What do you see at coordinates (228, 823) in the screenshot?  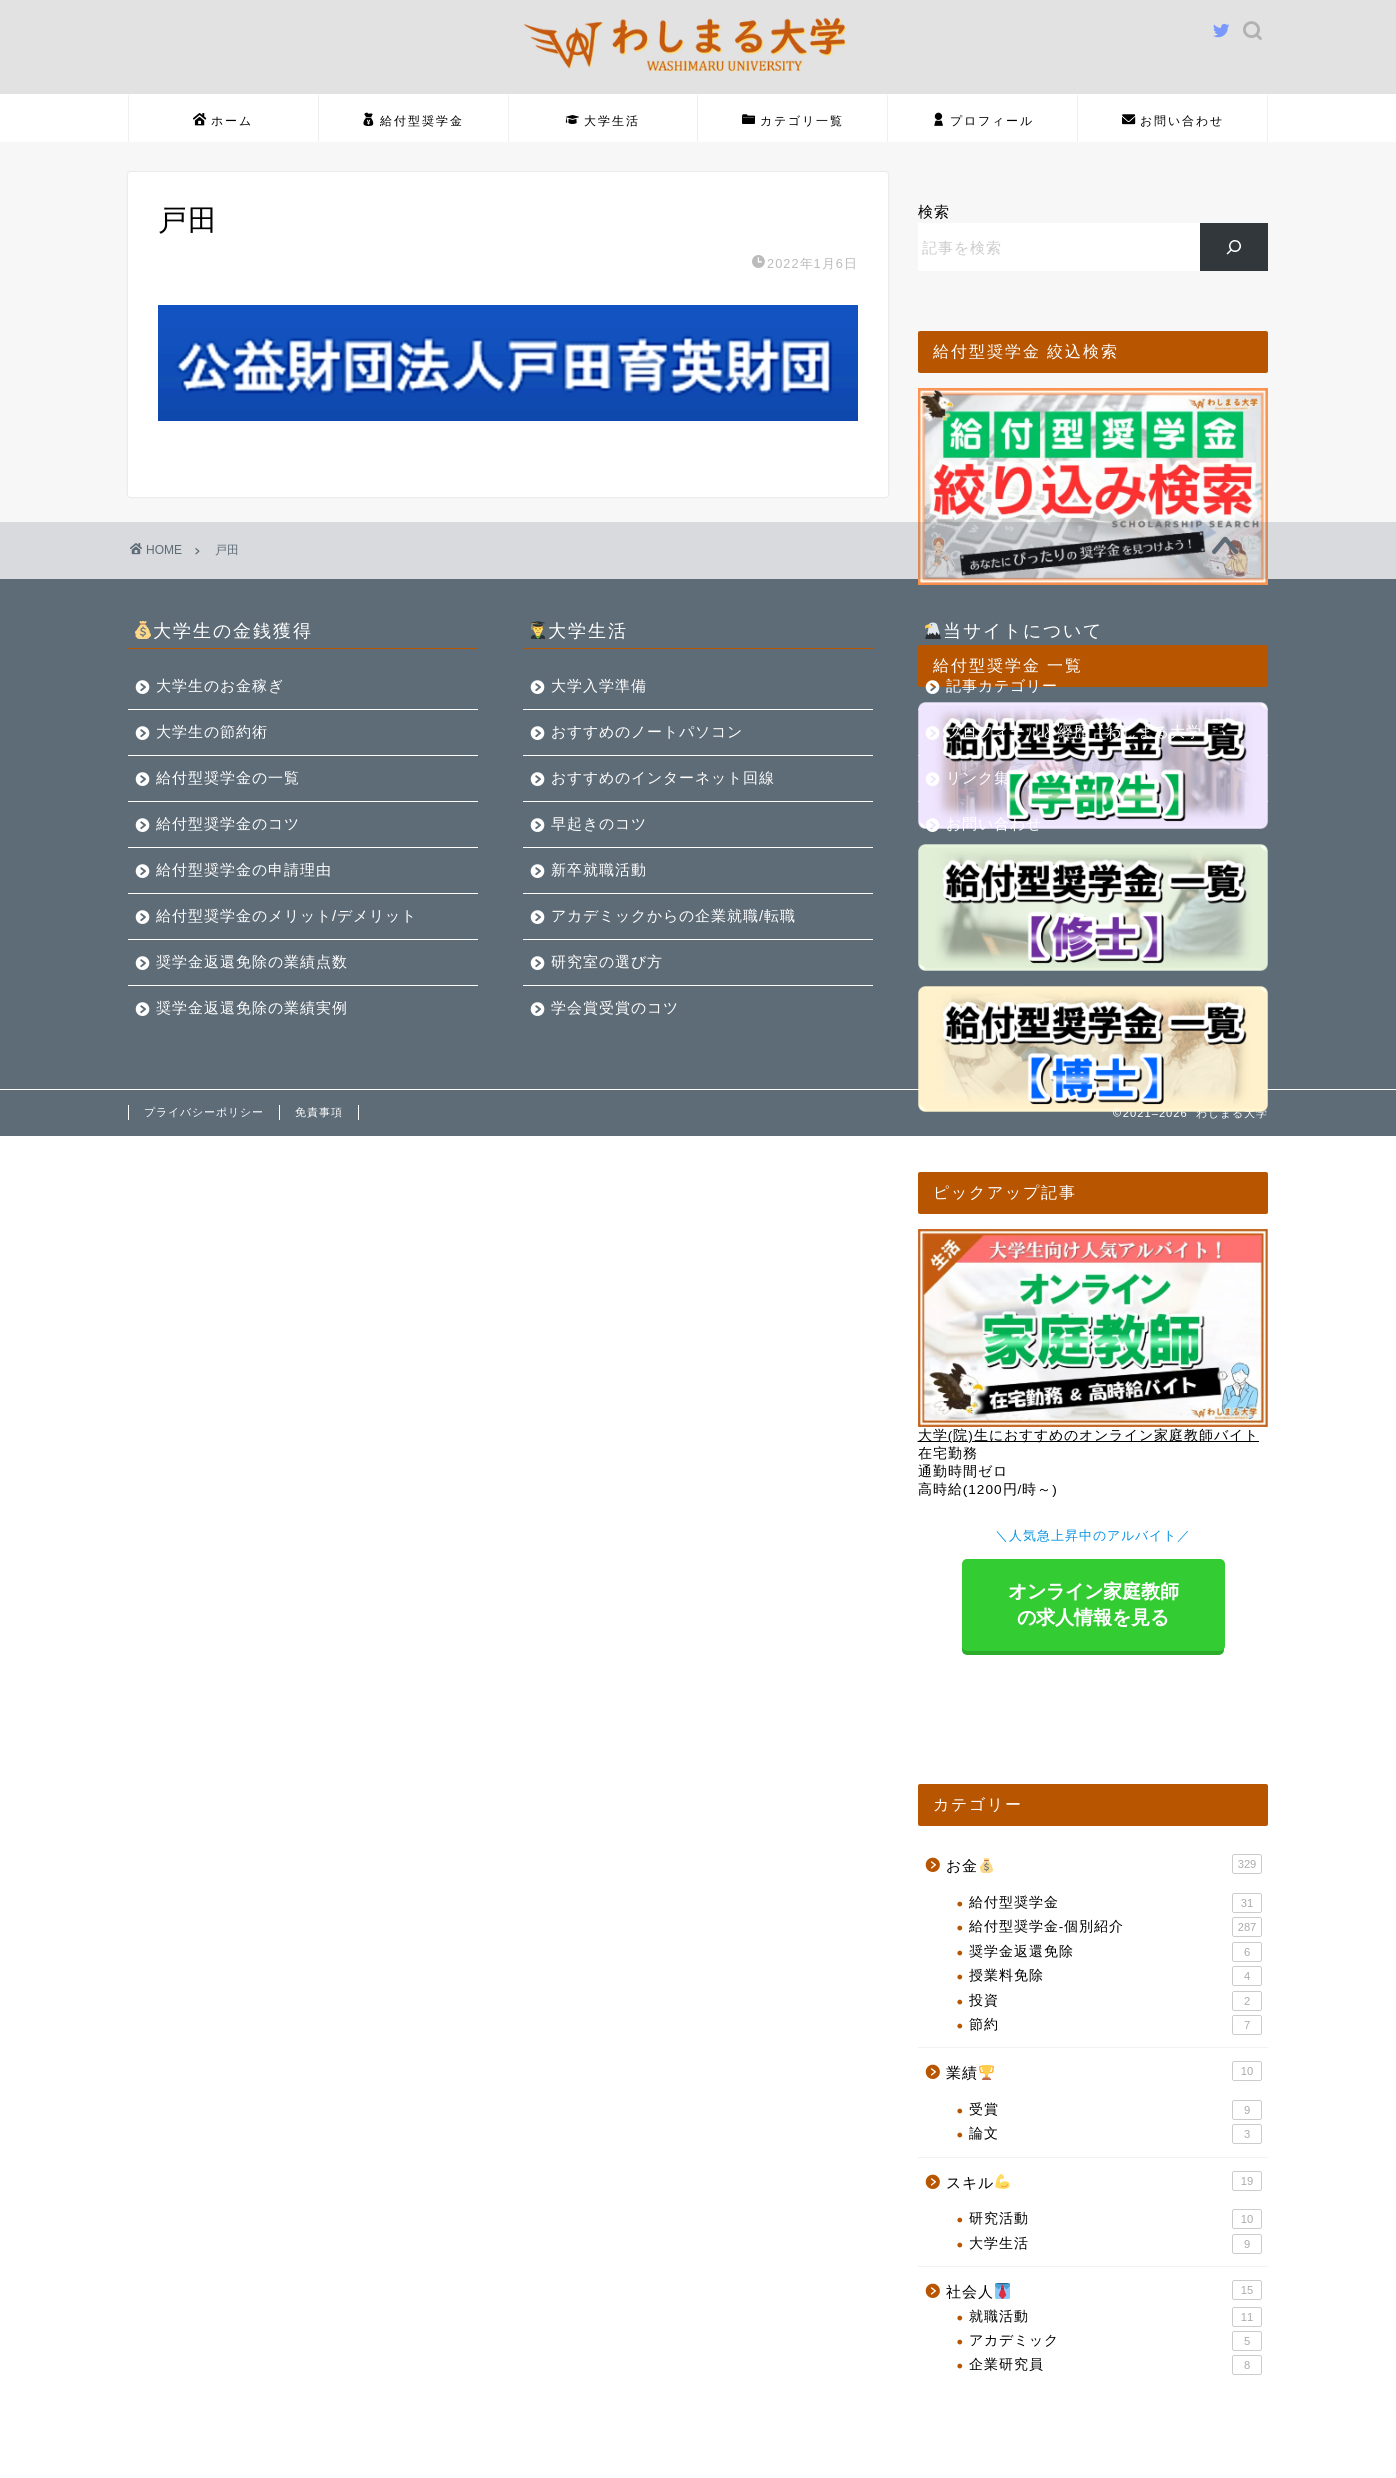 I see `給付型奨学金のコツ` at bounding box center [228, 823].